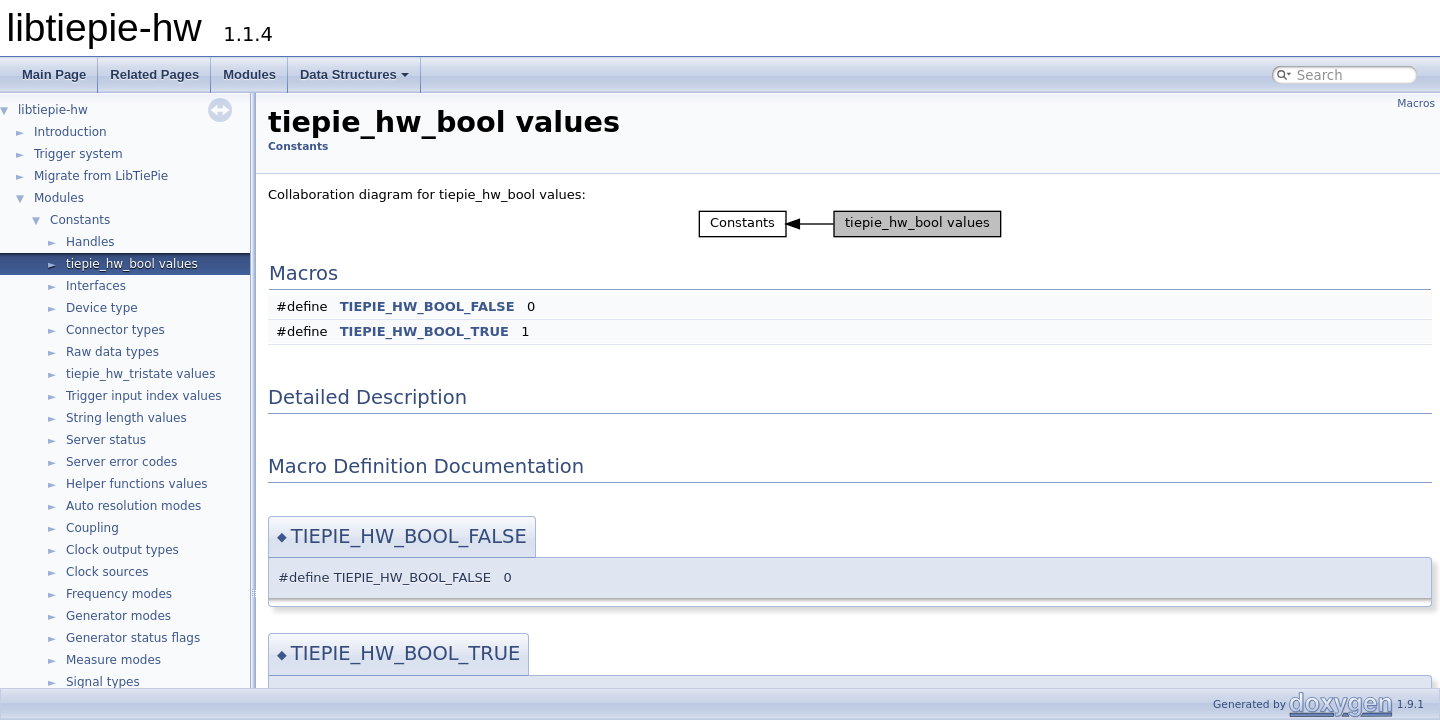  What do you see at coordinates (112, 352) in the screenshot?
I see `Raw data types` at bounding box center [112, 352].